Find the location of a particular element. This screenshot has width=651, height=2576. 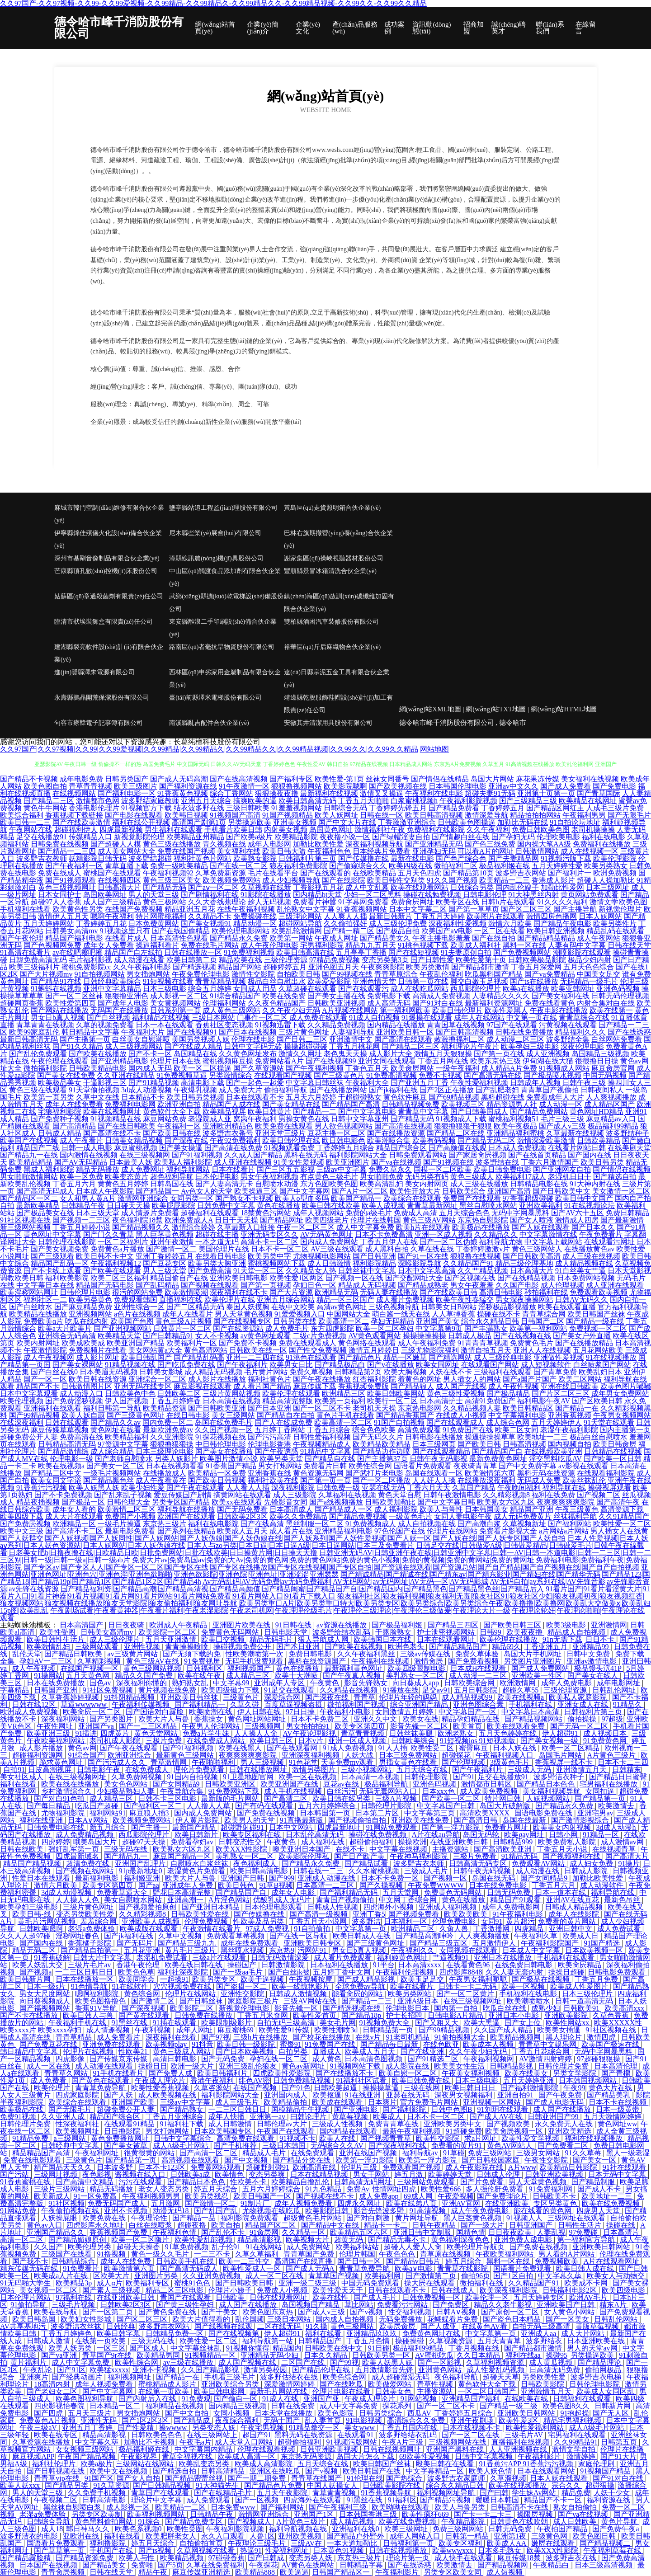

在线看日韩电影 is located at coordinates (220, 1256).